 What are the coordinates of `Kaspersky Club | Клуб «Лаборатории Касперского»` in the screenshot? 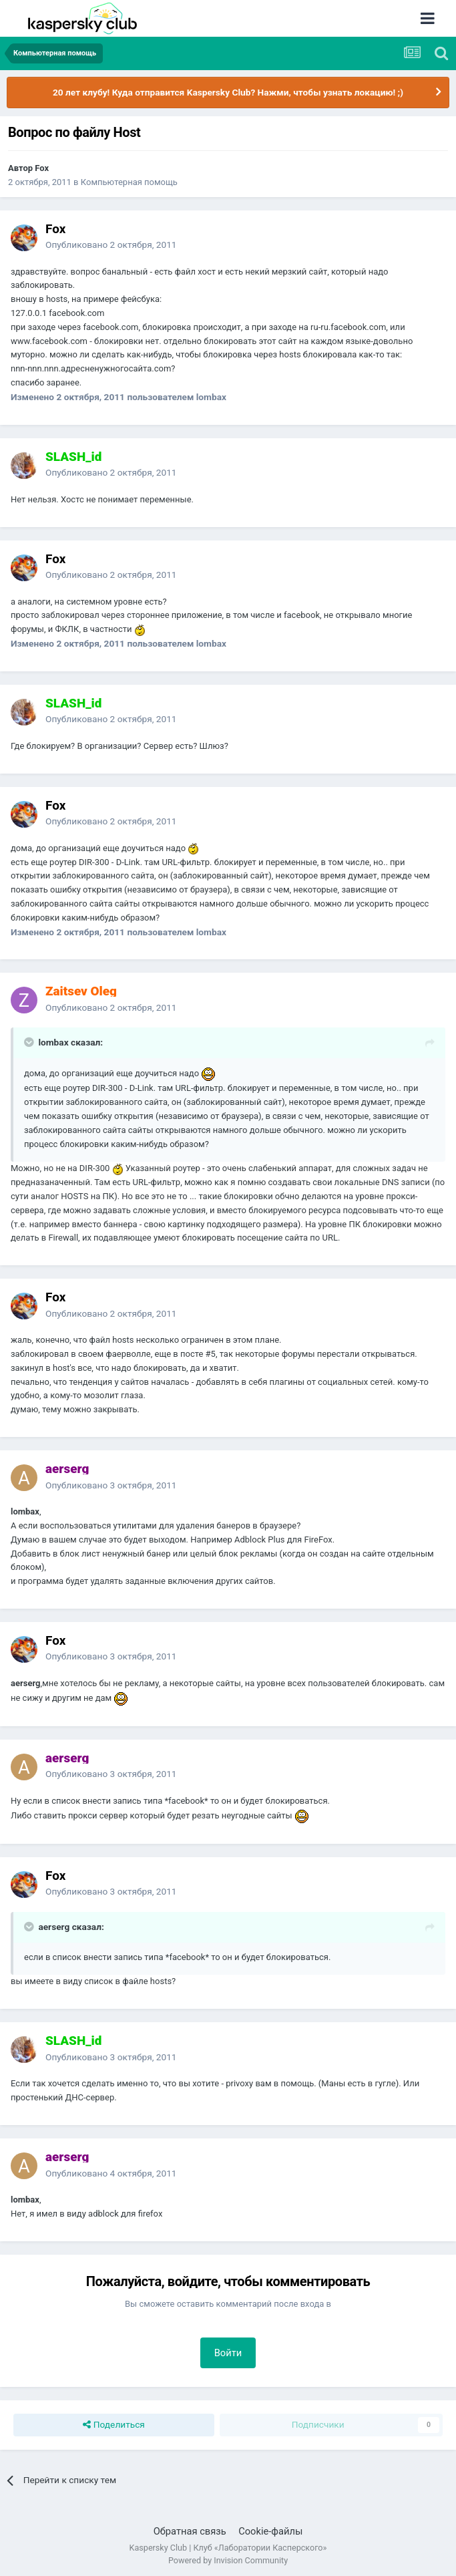 It's located at (228, 2548).